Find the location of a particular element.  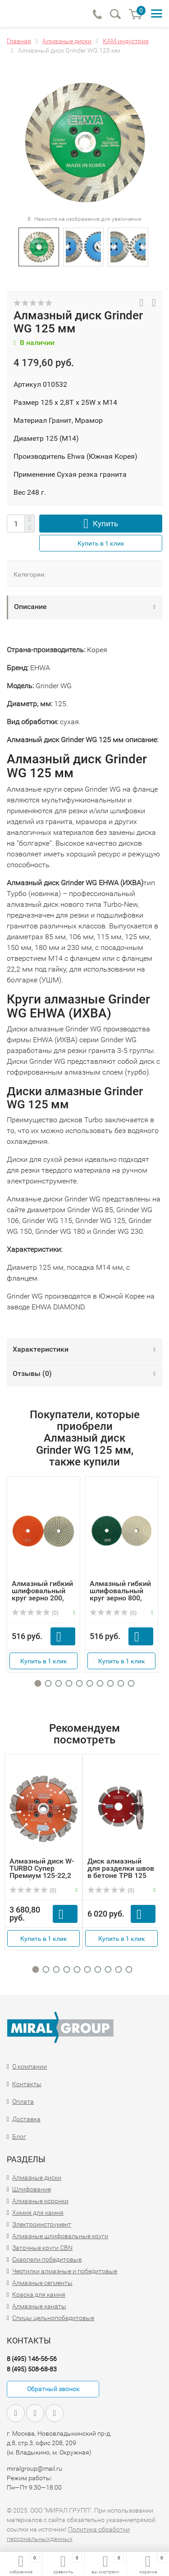

Купить is located at coordinates (105, 523).